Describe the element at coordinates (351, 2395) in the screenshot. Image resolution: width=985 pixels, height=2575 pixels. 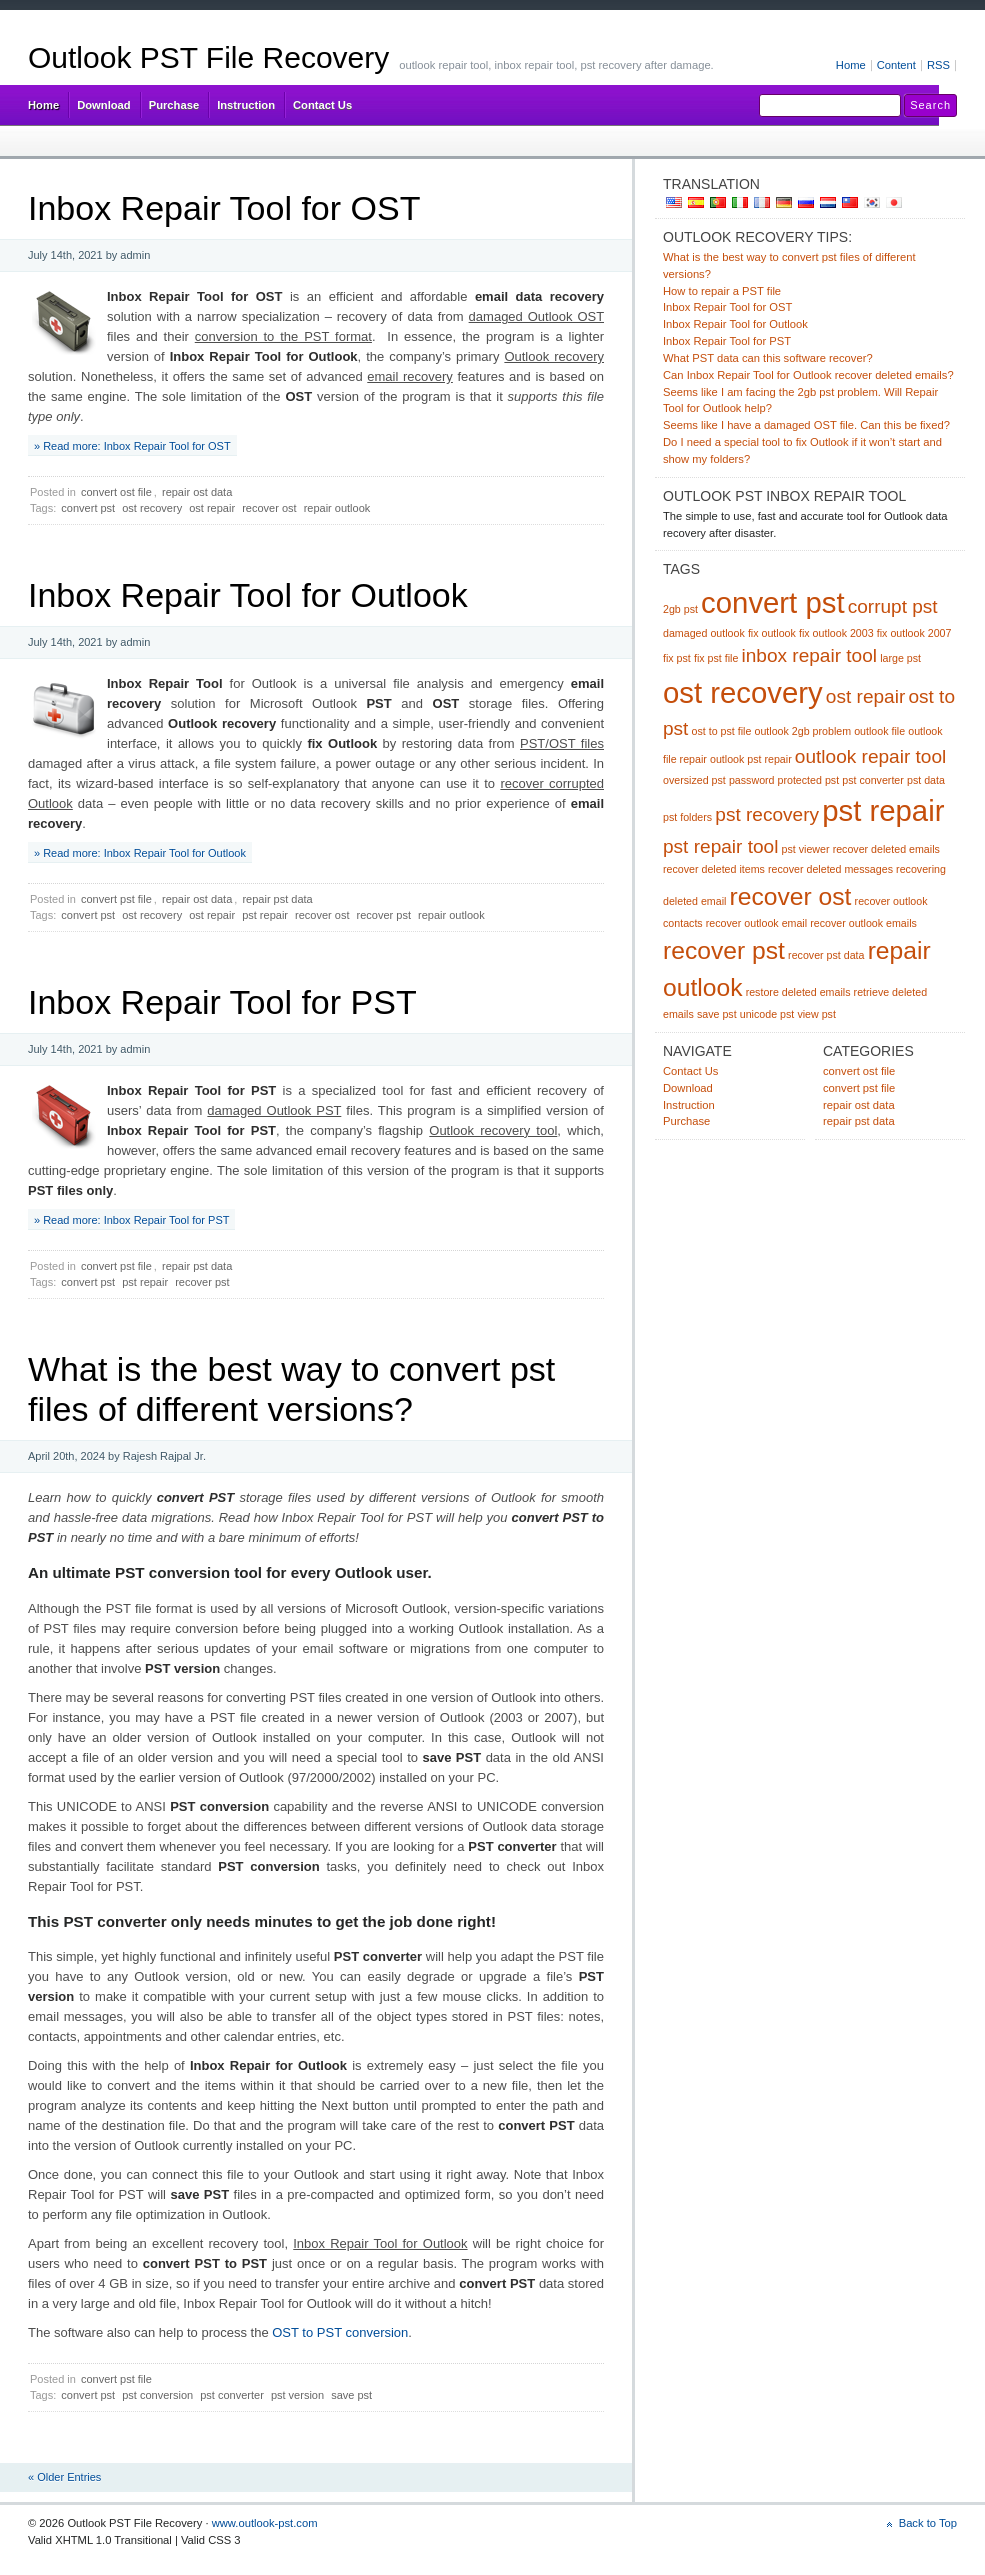
I see `save pst` at that location.